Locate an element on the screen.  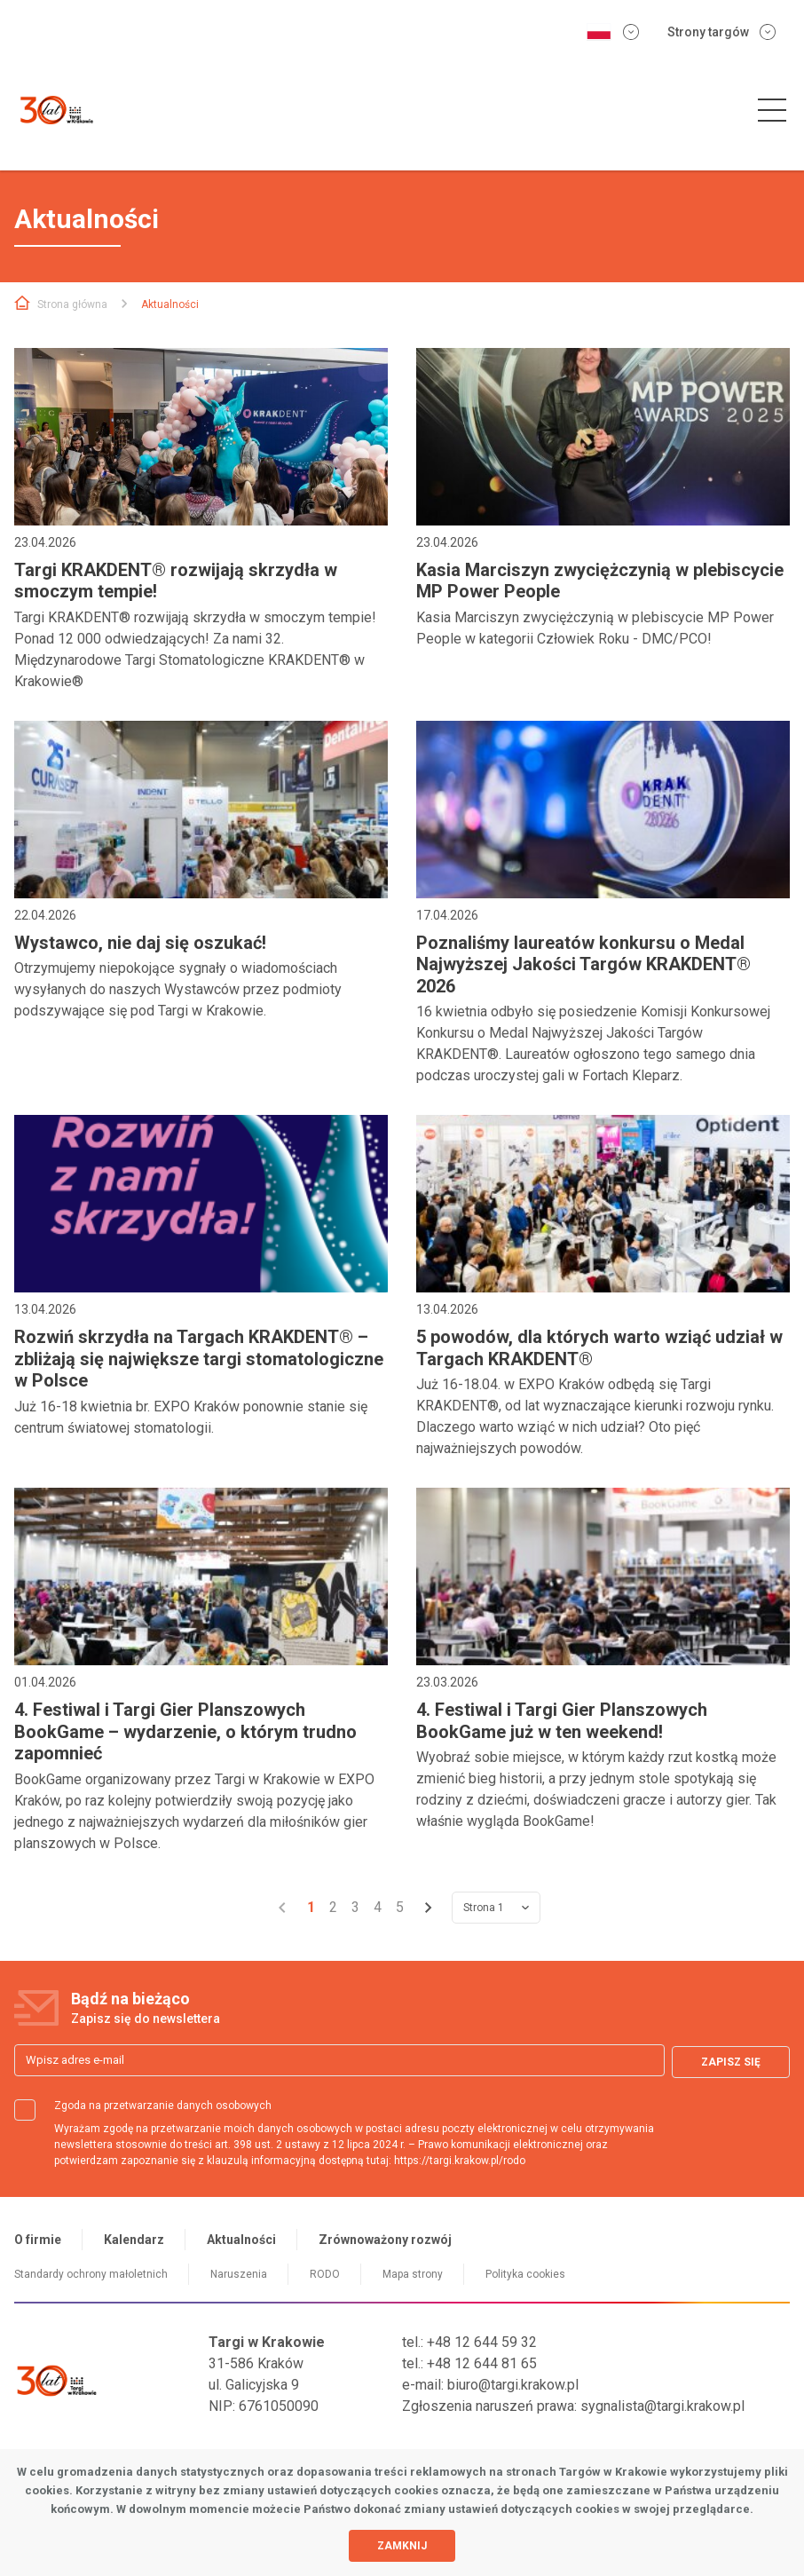
5 [Przejdź do strony 5] is located at coordinates (400, 1907).